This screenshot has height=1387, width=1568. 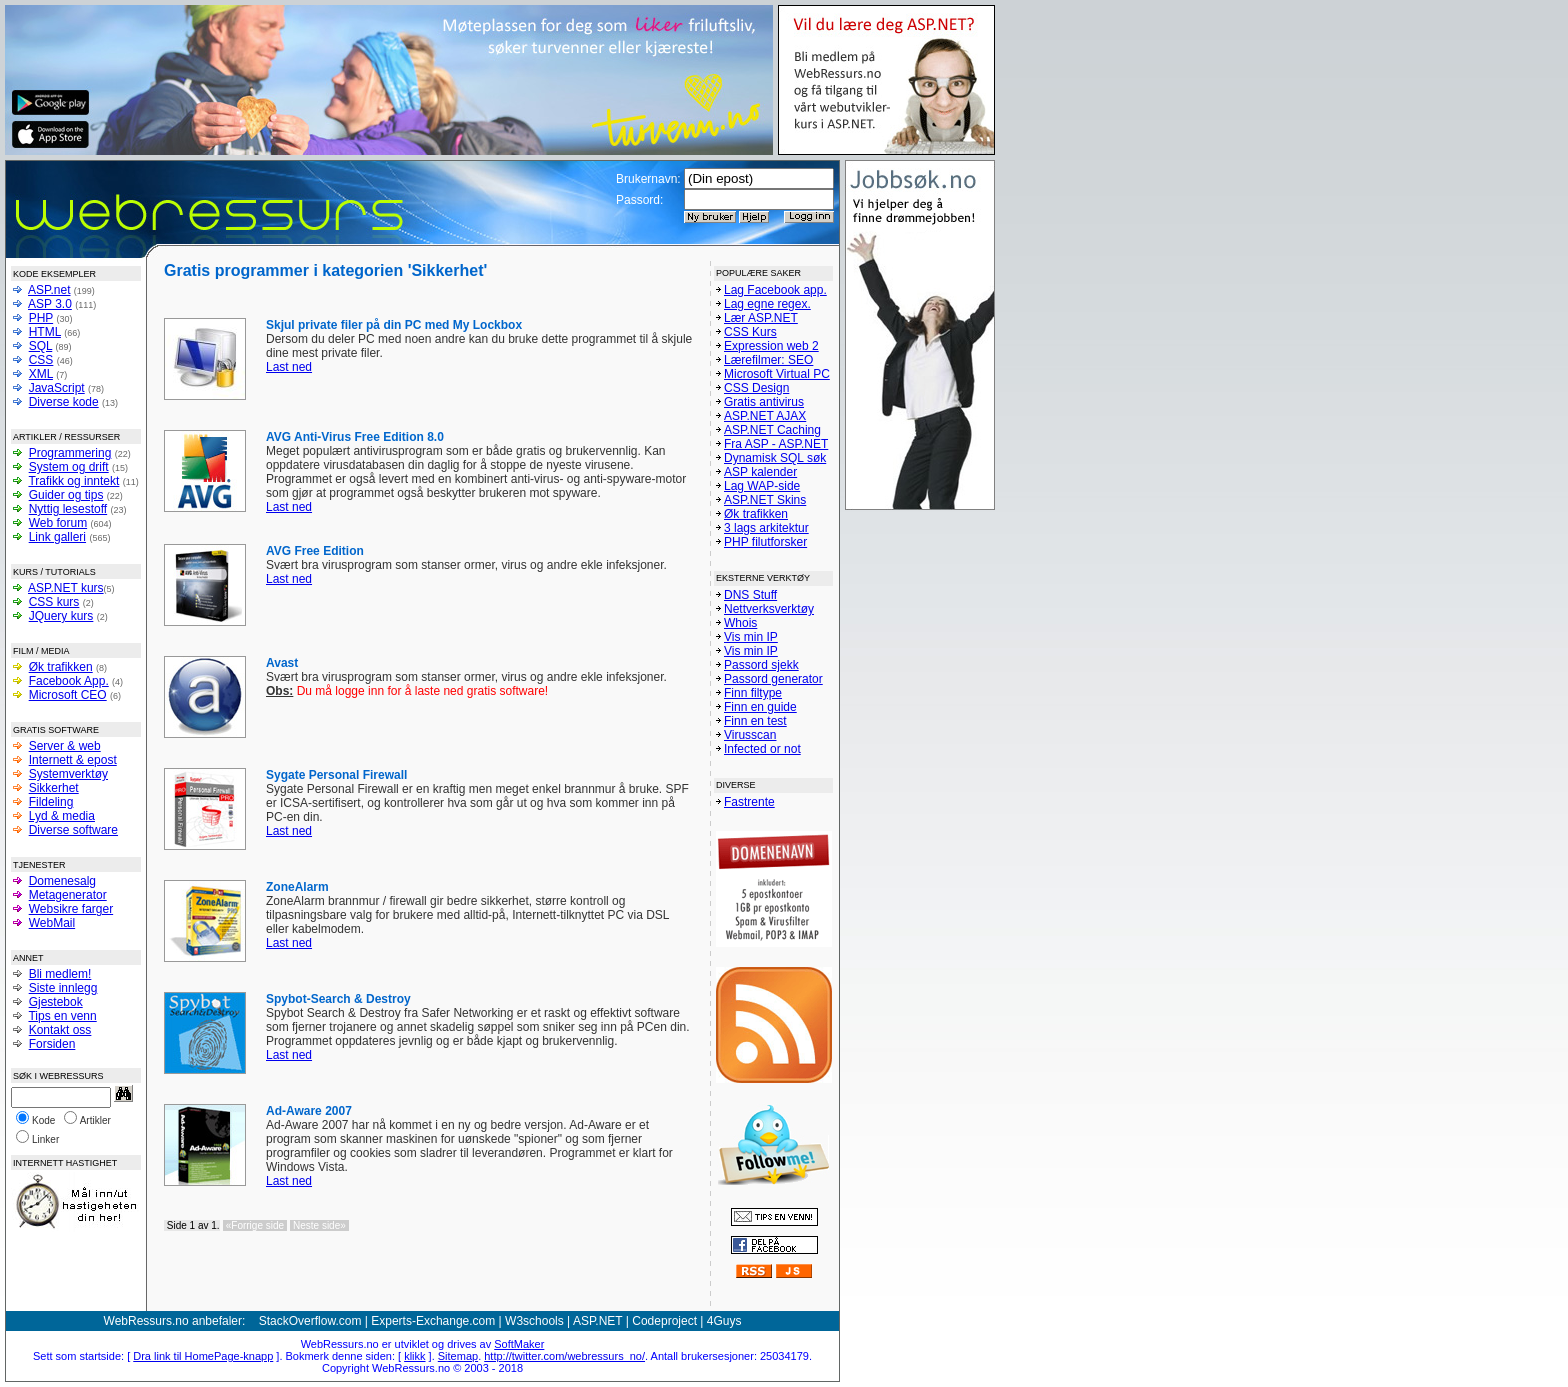 What do you see at coordinates (762, 486) in the screenshot?
I see `Lag WAP-side` at bounding box center [762, 486].